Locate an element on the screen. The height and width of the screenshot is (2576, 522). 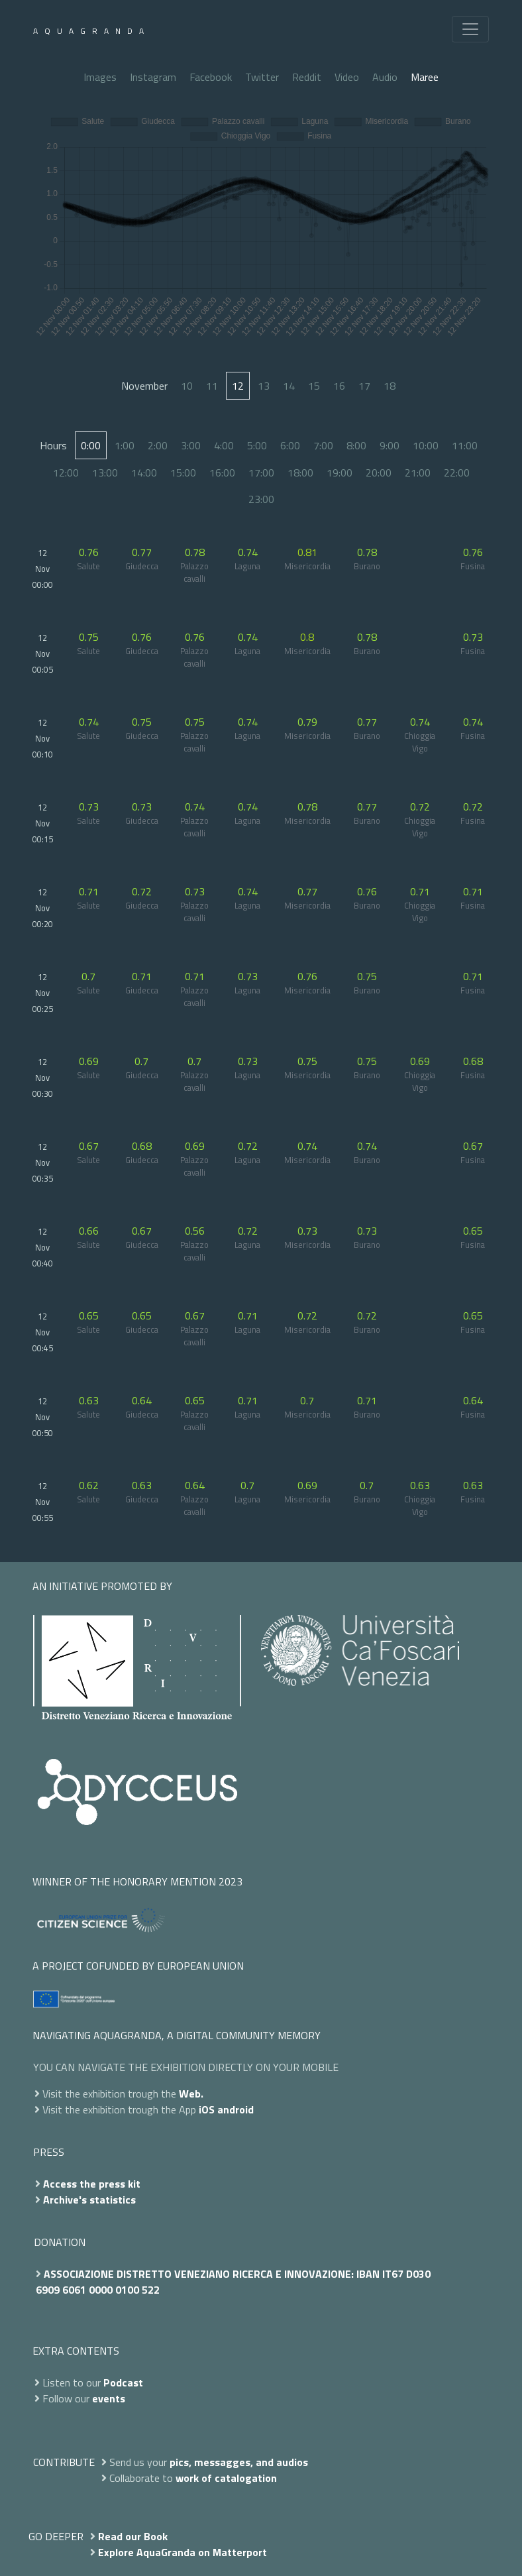
3:00 is located at coordinates (191, 445).